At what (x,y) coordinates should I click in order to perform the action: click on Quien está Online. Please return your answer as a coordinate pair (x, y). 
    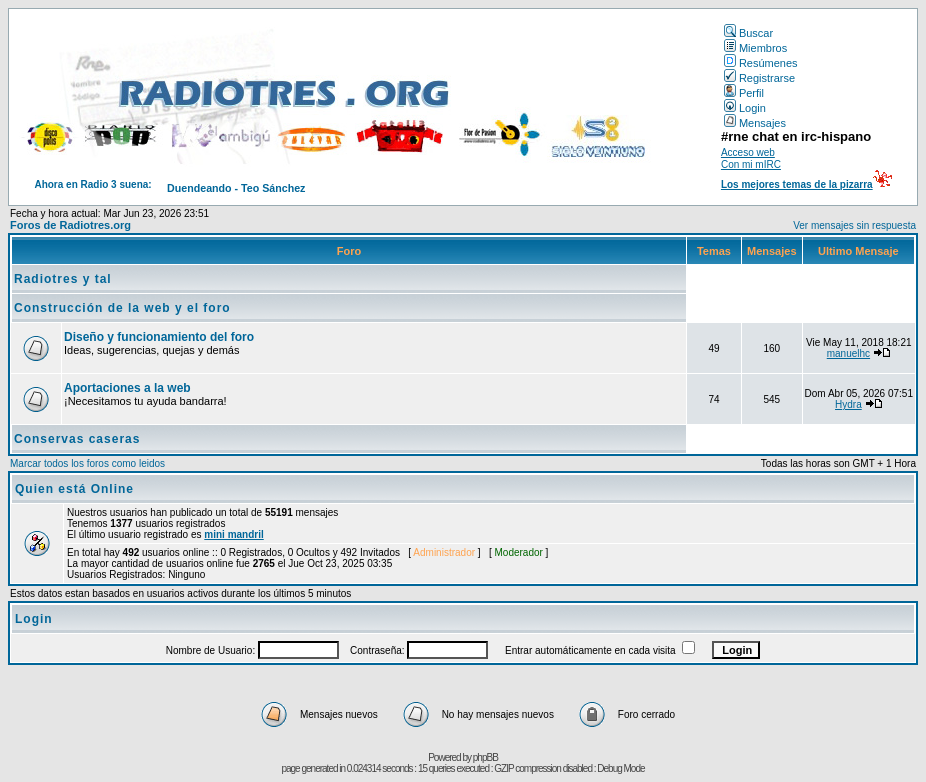
    Looking at the image, I should click on (74, 489).